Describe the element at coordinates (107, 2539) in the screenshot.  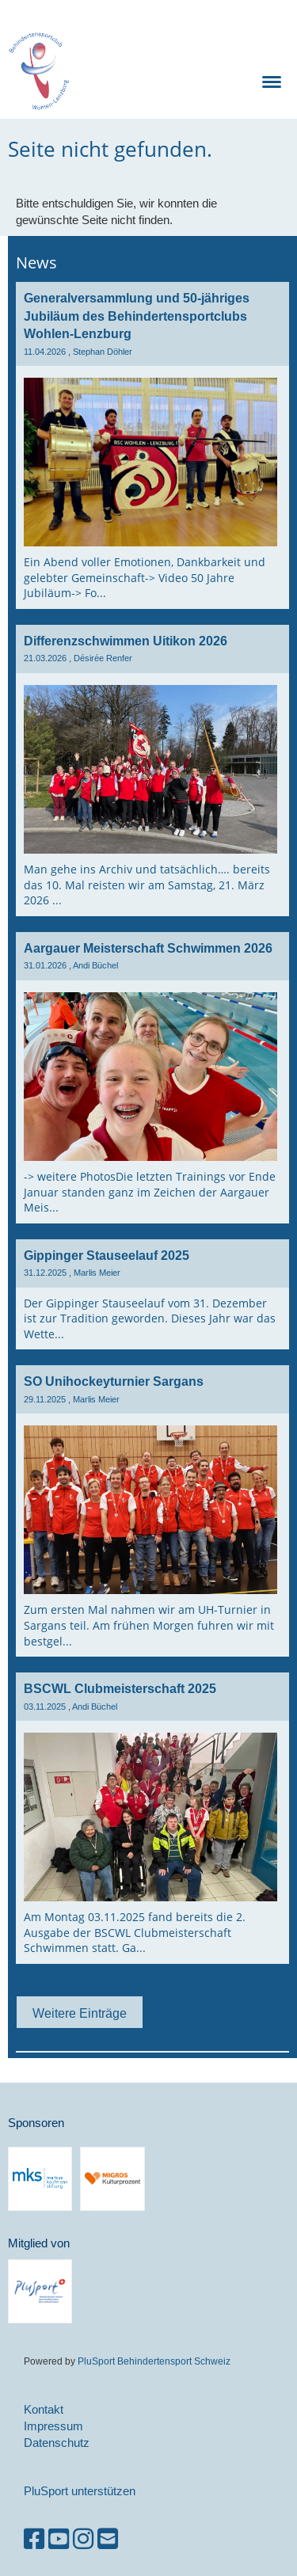
I see `[Schreib uns eine E-Mail]` at that location.